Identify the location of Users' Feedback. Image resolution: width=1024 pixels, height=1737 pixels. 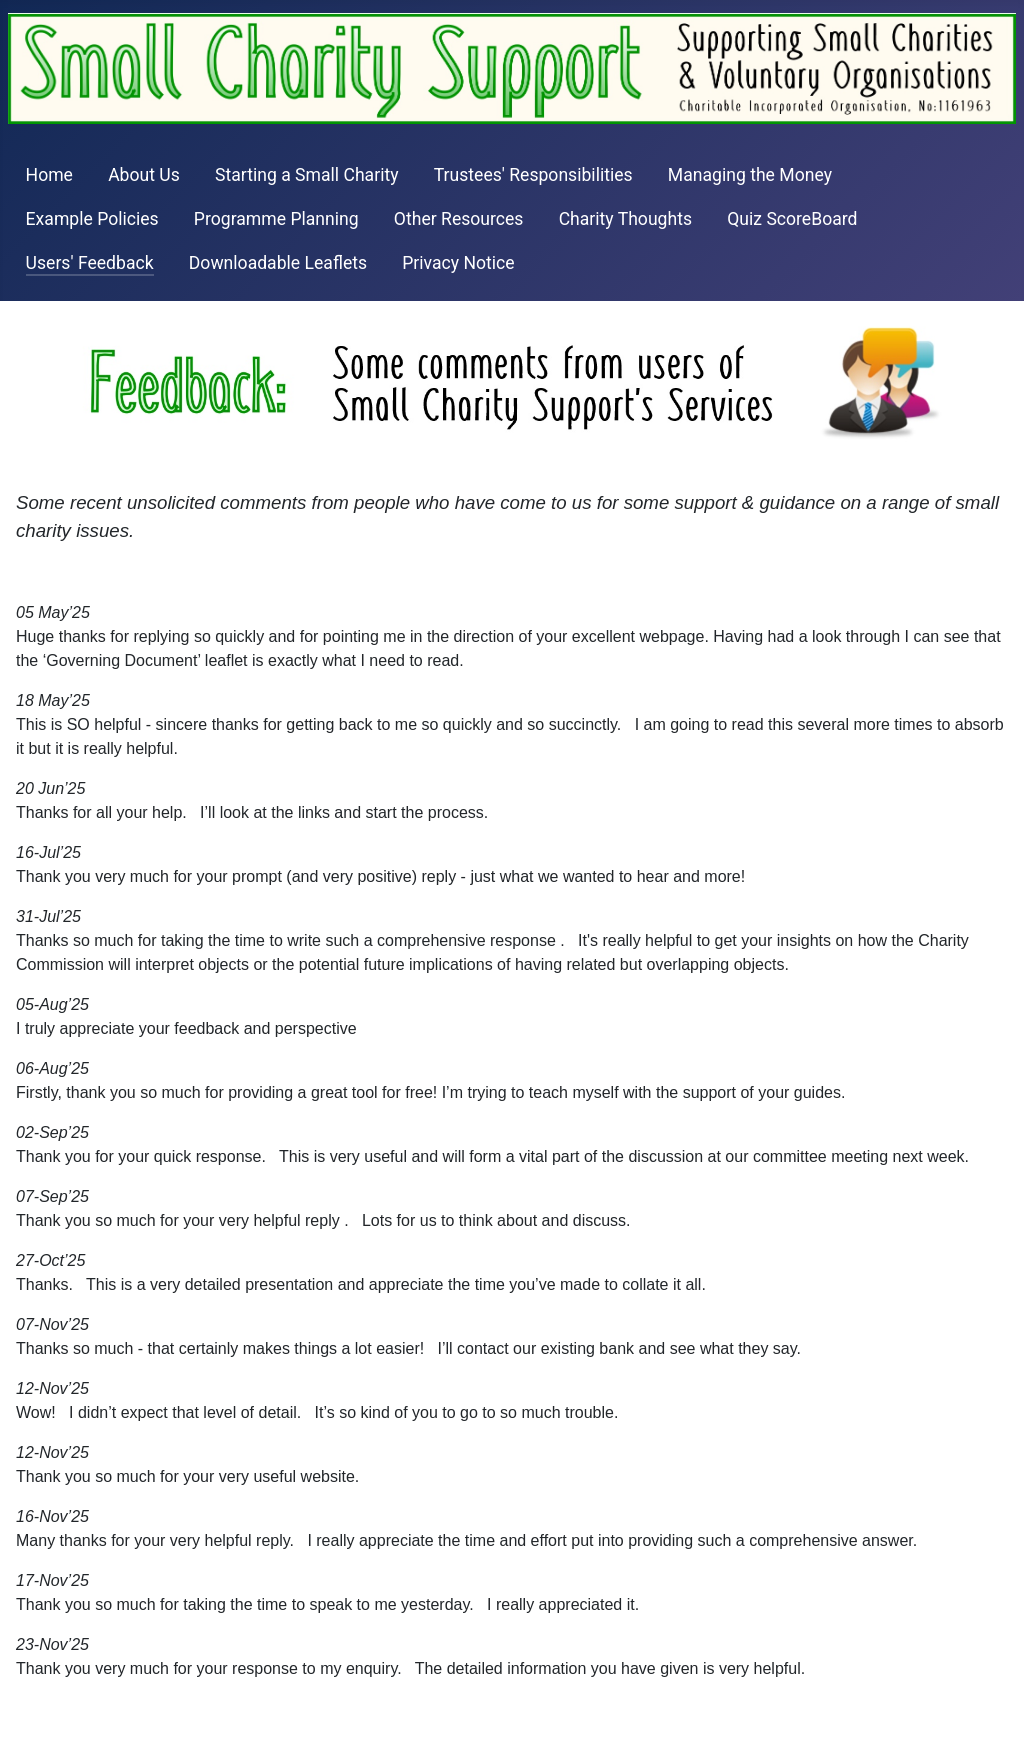
(90, 263).